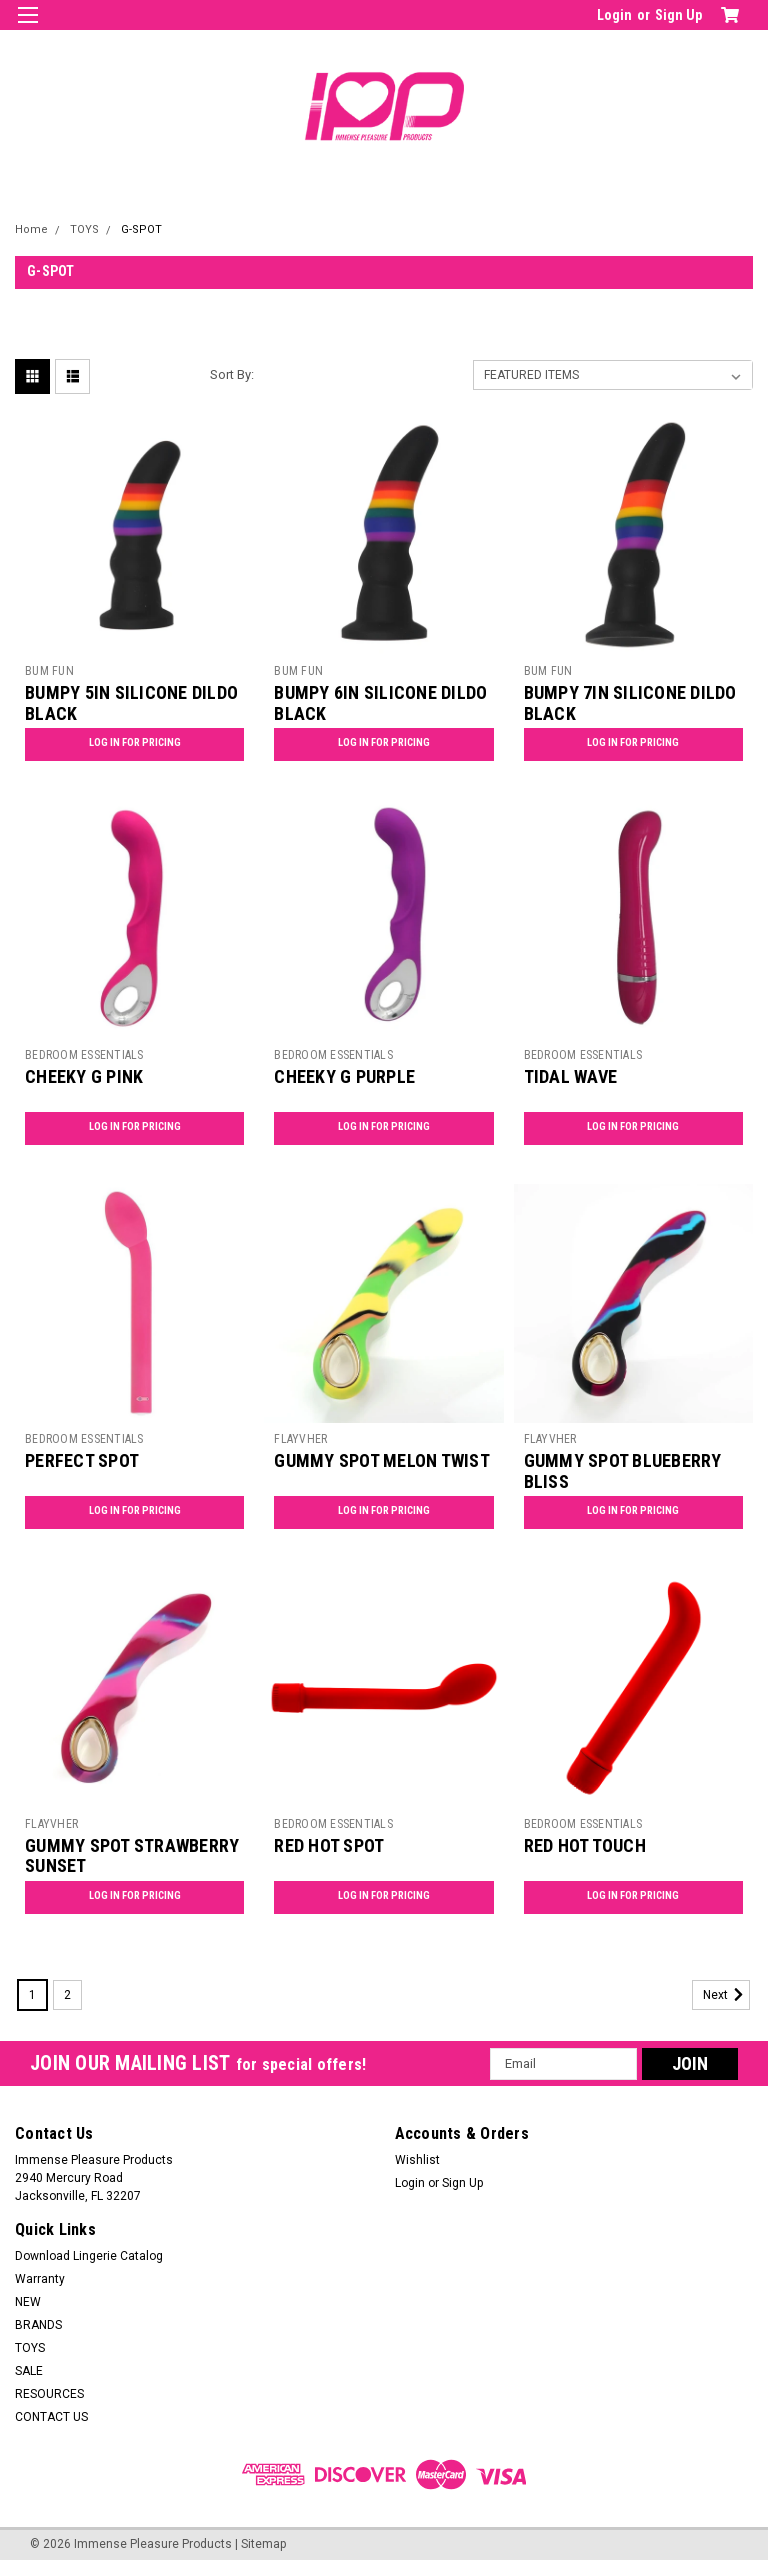  What do you see at coordinates (84, 1076) in the screenshot?
I see `CHEEKY G PINK` at bounding box center [84, 1076].